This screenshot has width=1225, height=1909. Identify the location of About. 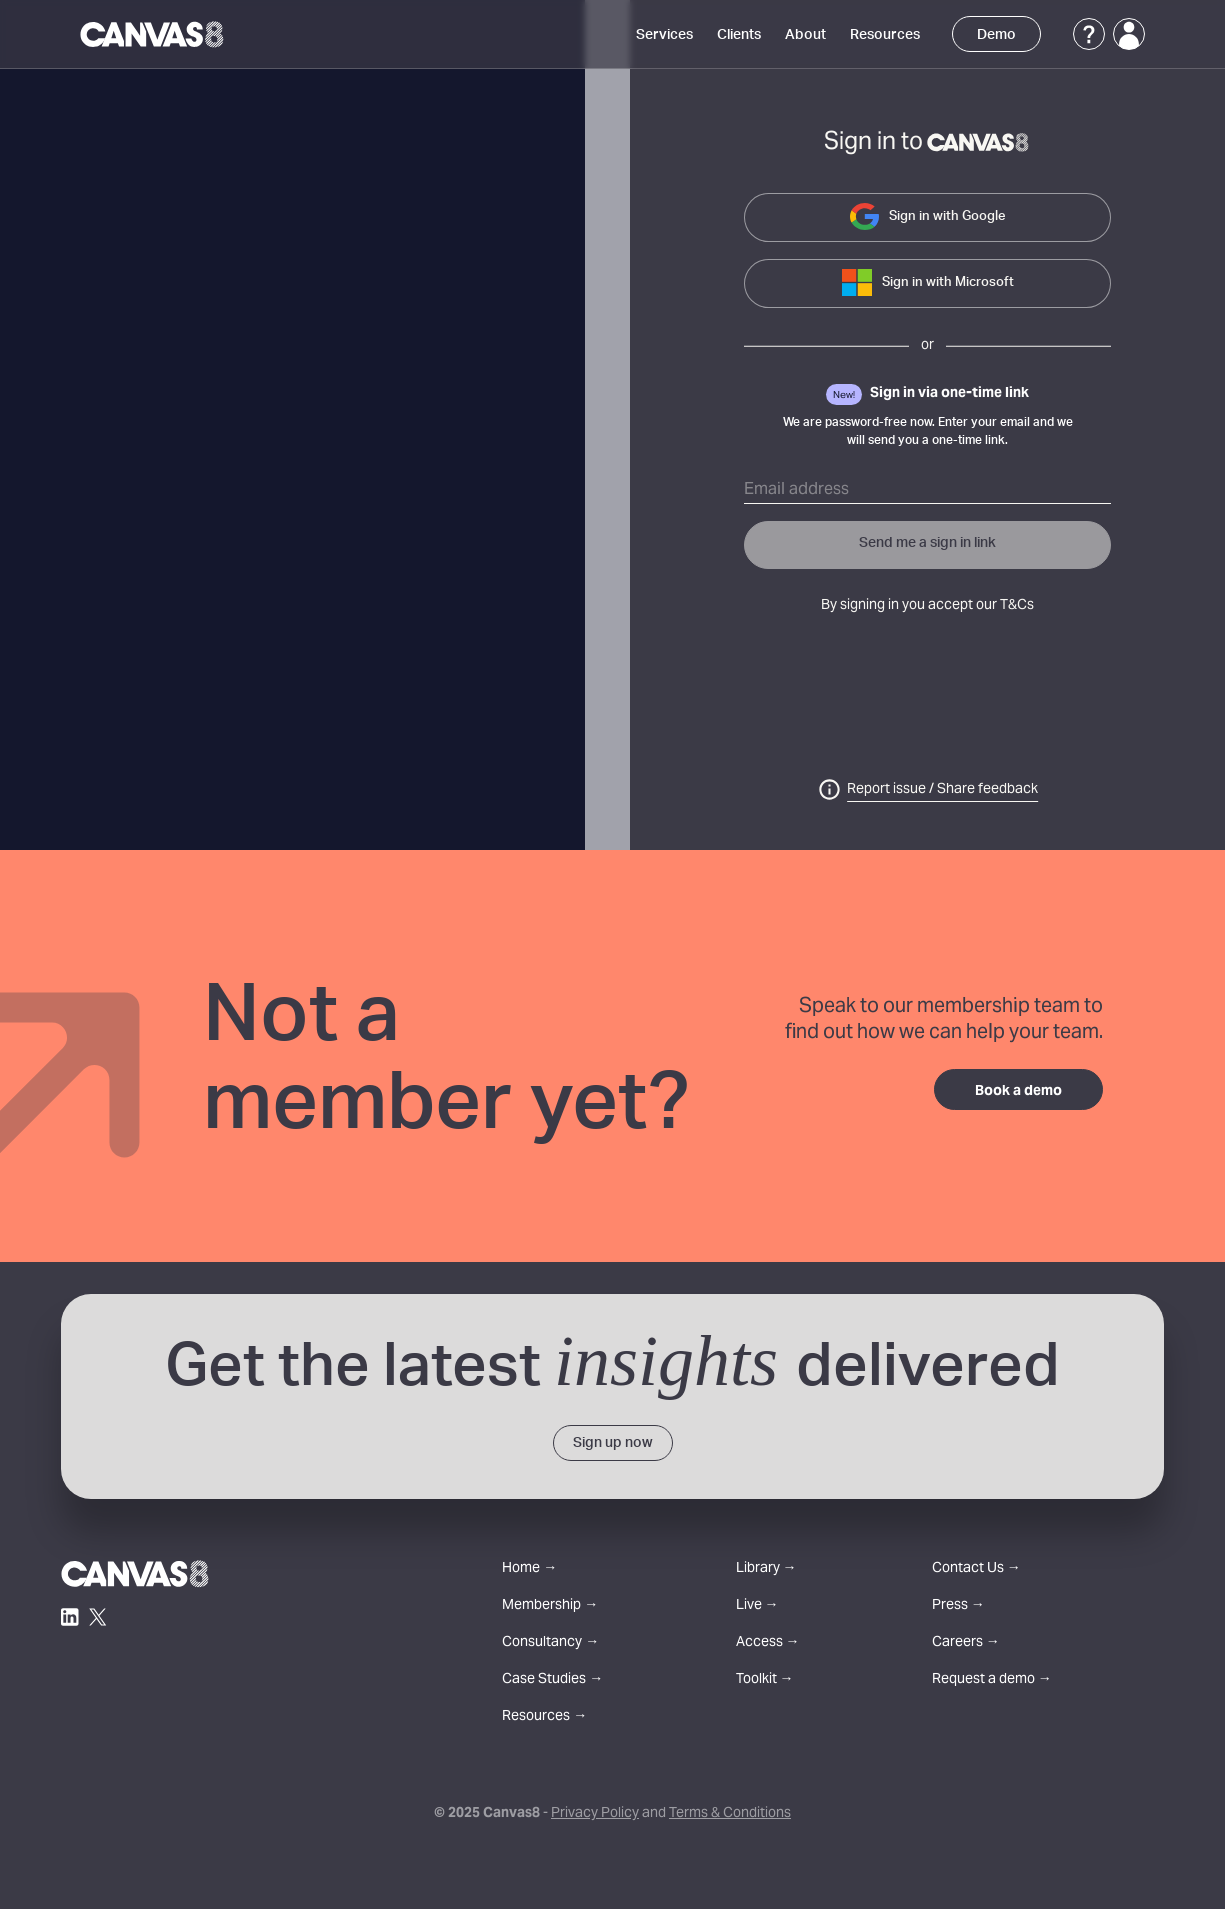
(805, 35).